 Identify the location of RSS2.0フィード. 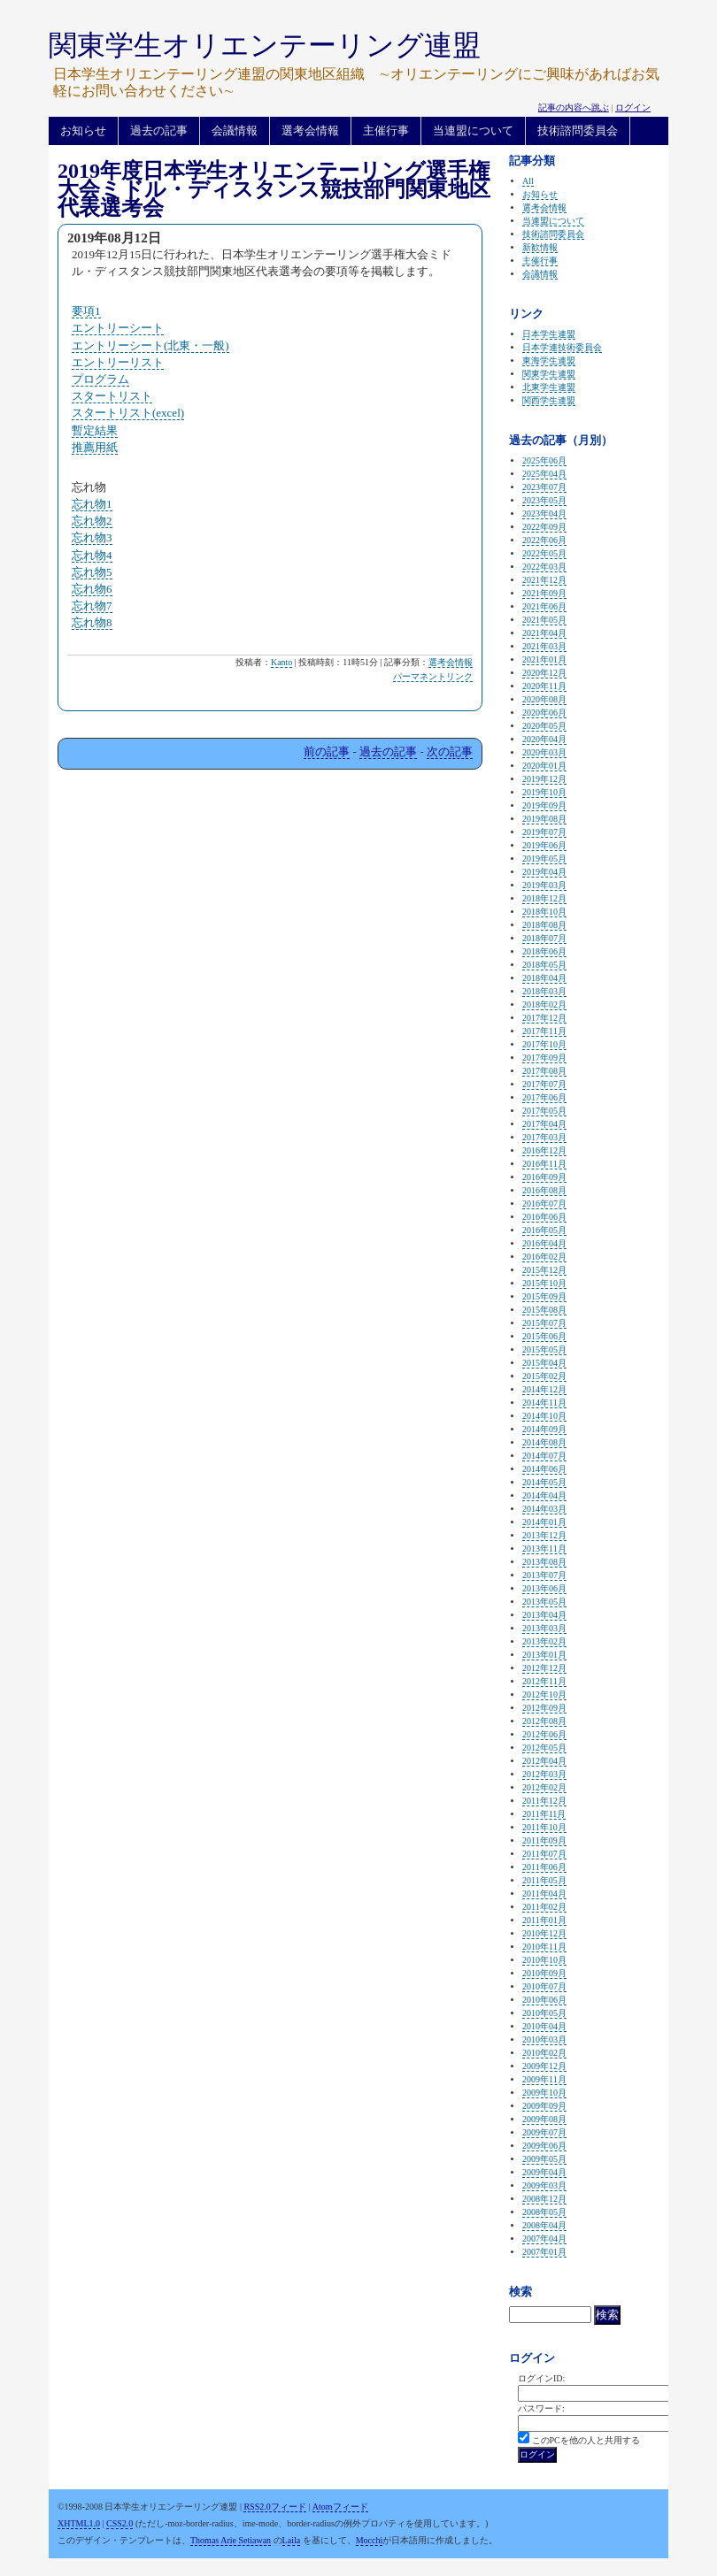
(274, 2506).